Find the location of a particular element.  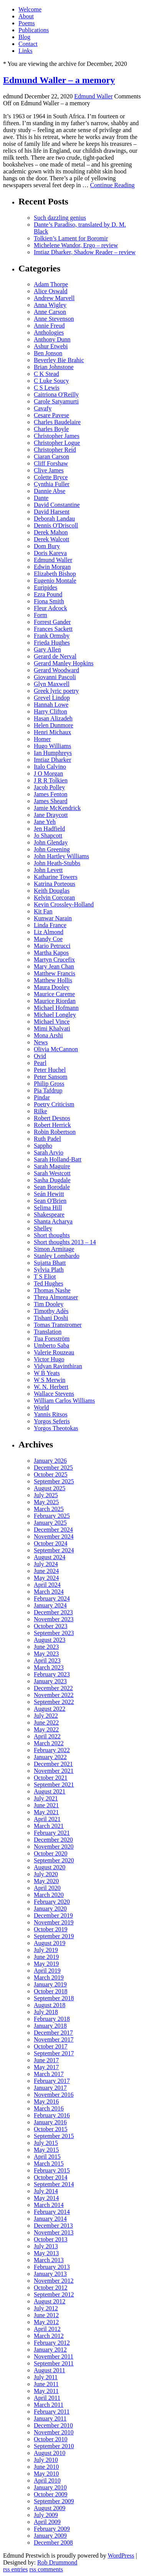

December 2019 is located at coordinates (53, 1915).